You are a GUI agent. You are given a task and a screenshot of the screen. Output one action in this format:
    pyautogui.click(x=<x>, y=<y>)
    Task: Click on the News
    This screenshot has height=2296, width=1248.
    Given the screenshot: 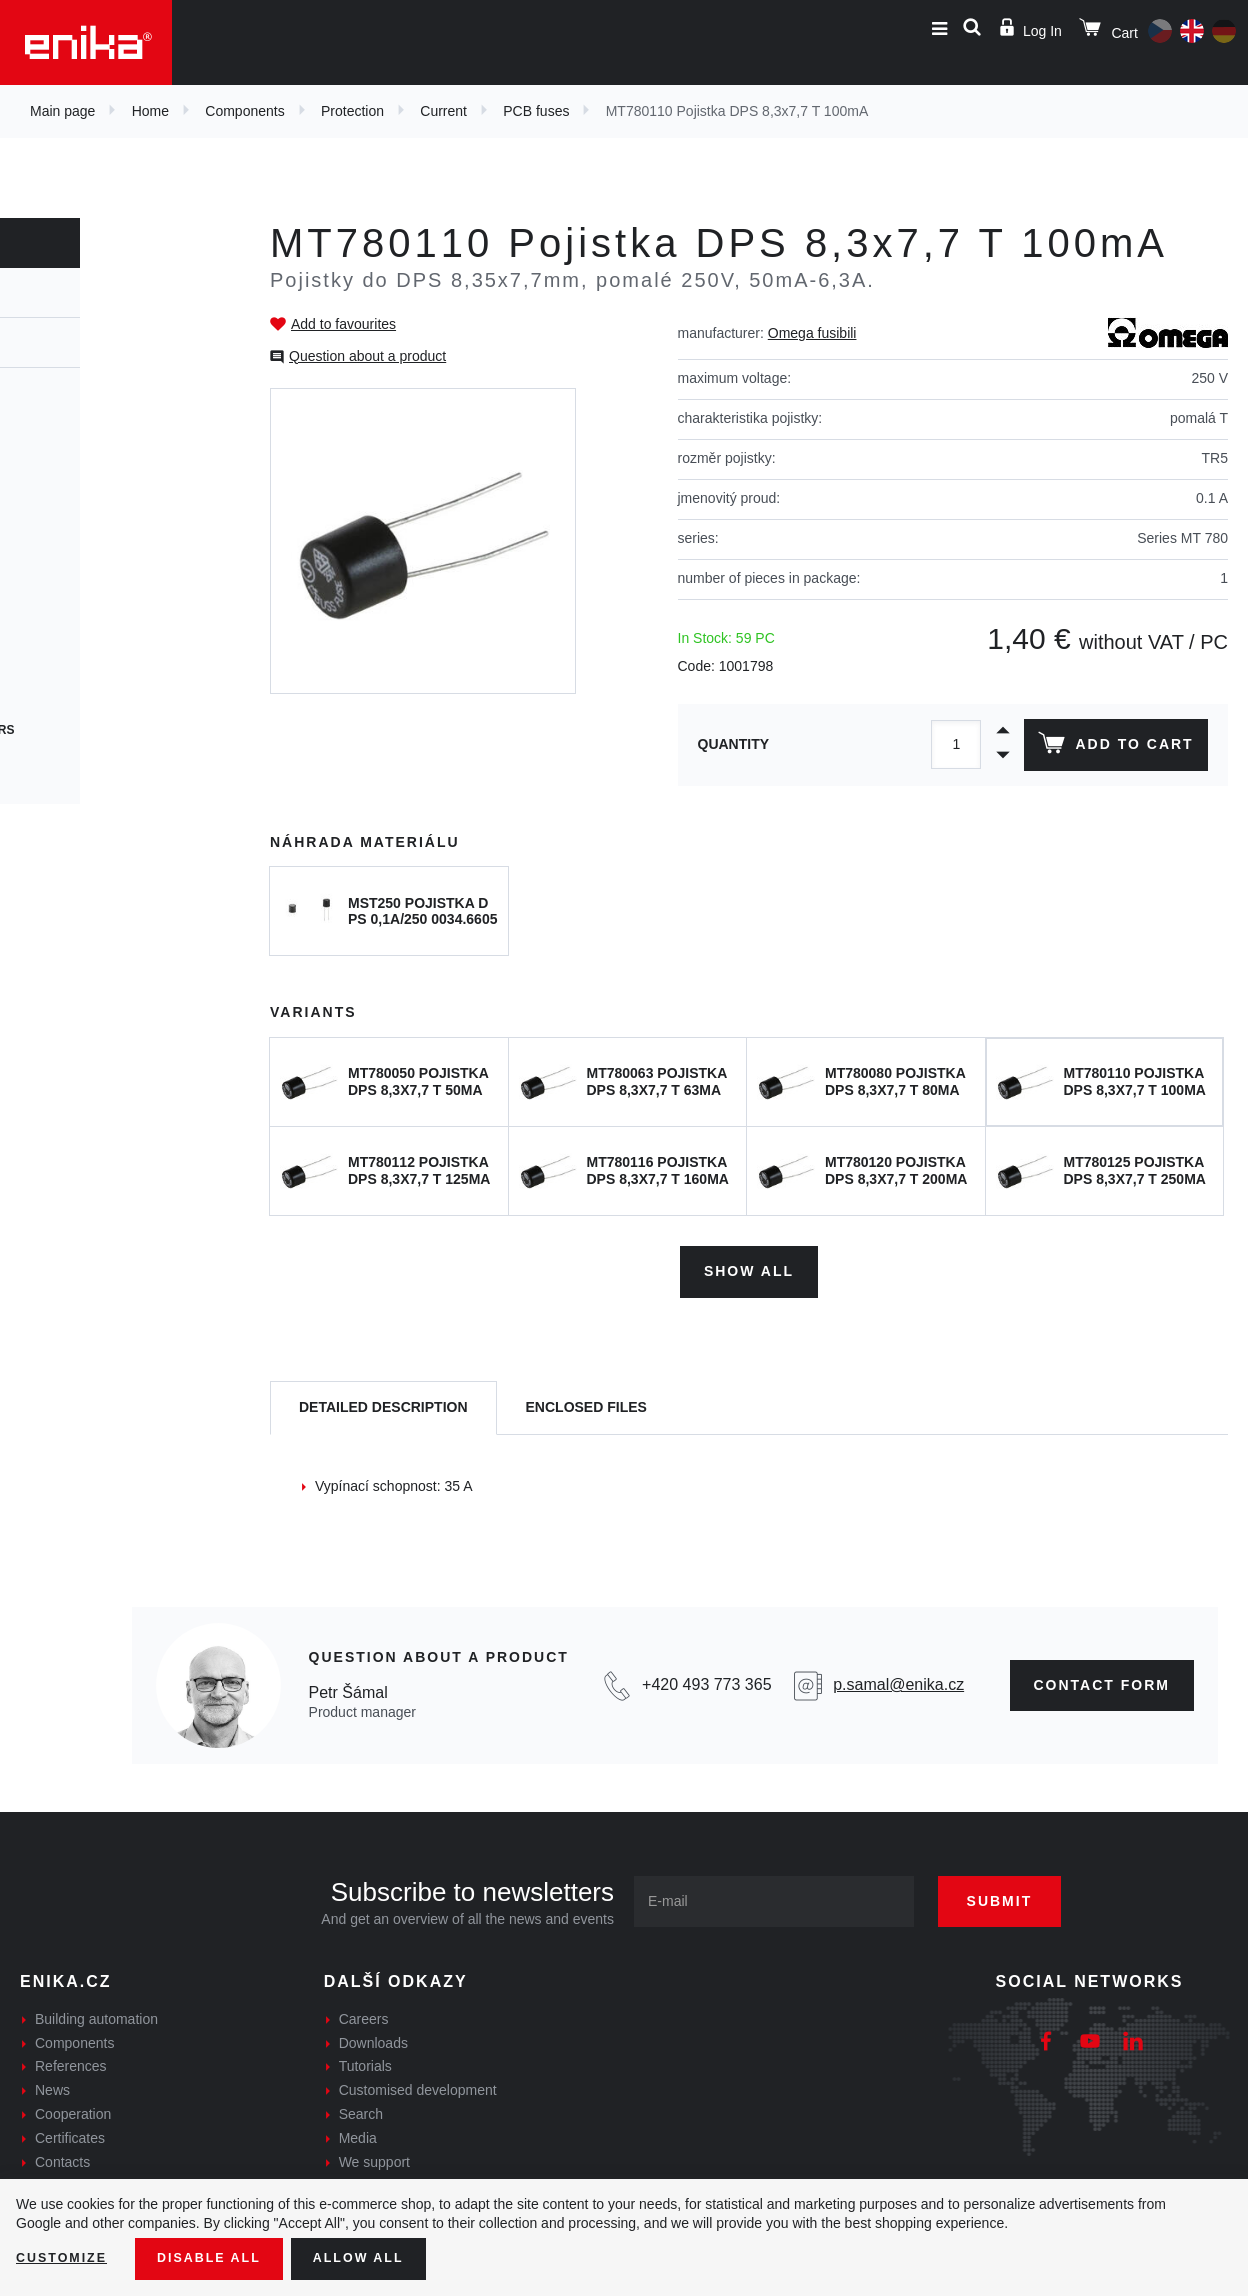 What is the action you would take?
    pyautogui.click(x=52, y=2083)
    